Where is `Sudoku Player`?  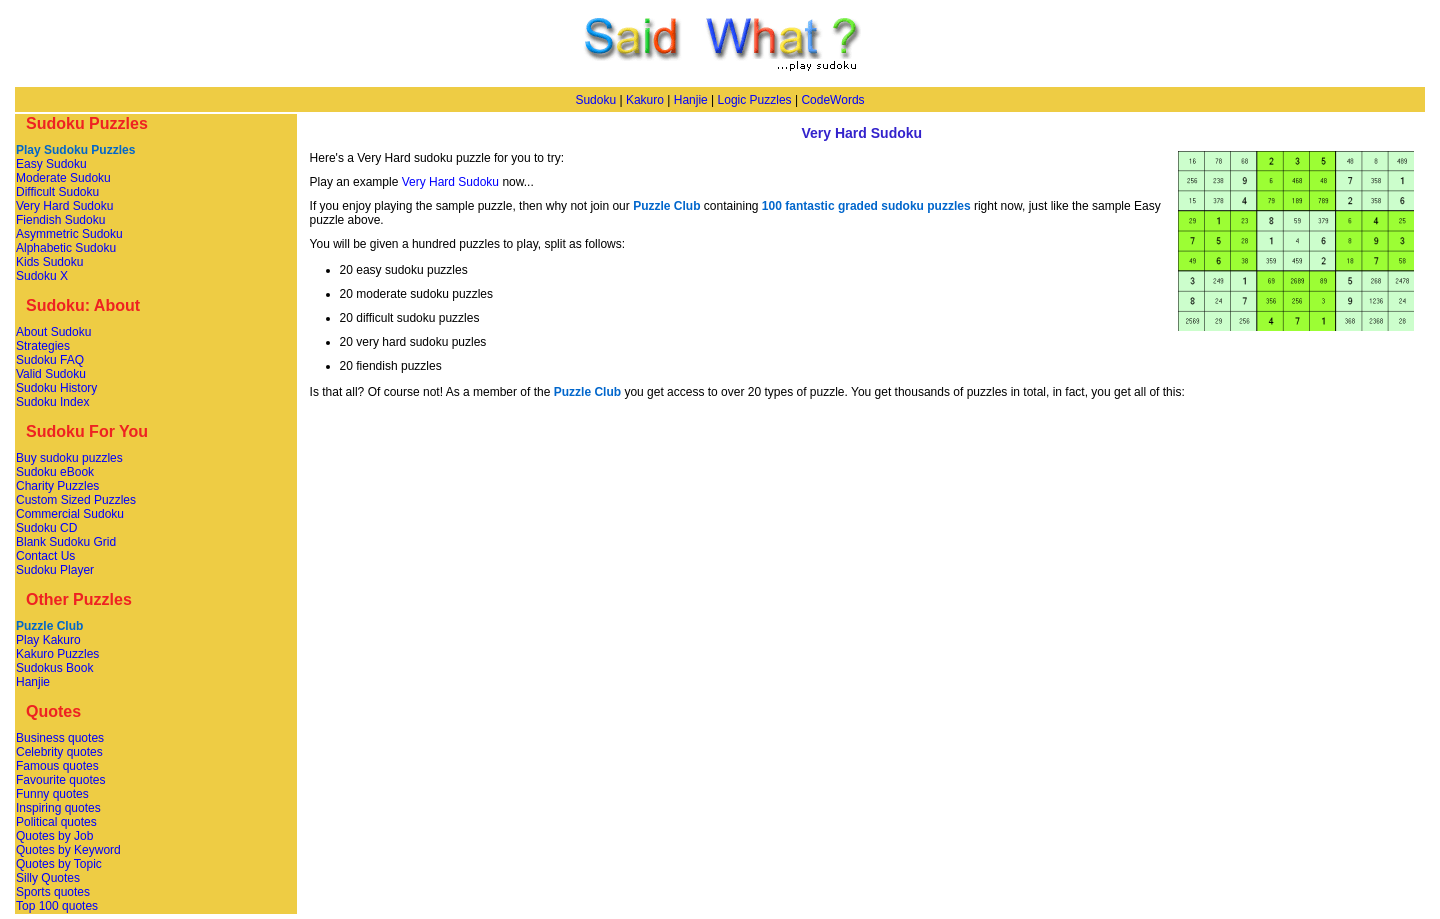
Sudoku Player is located at coordinates (55, 570).